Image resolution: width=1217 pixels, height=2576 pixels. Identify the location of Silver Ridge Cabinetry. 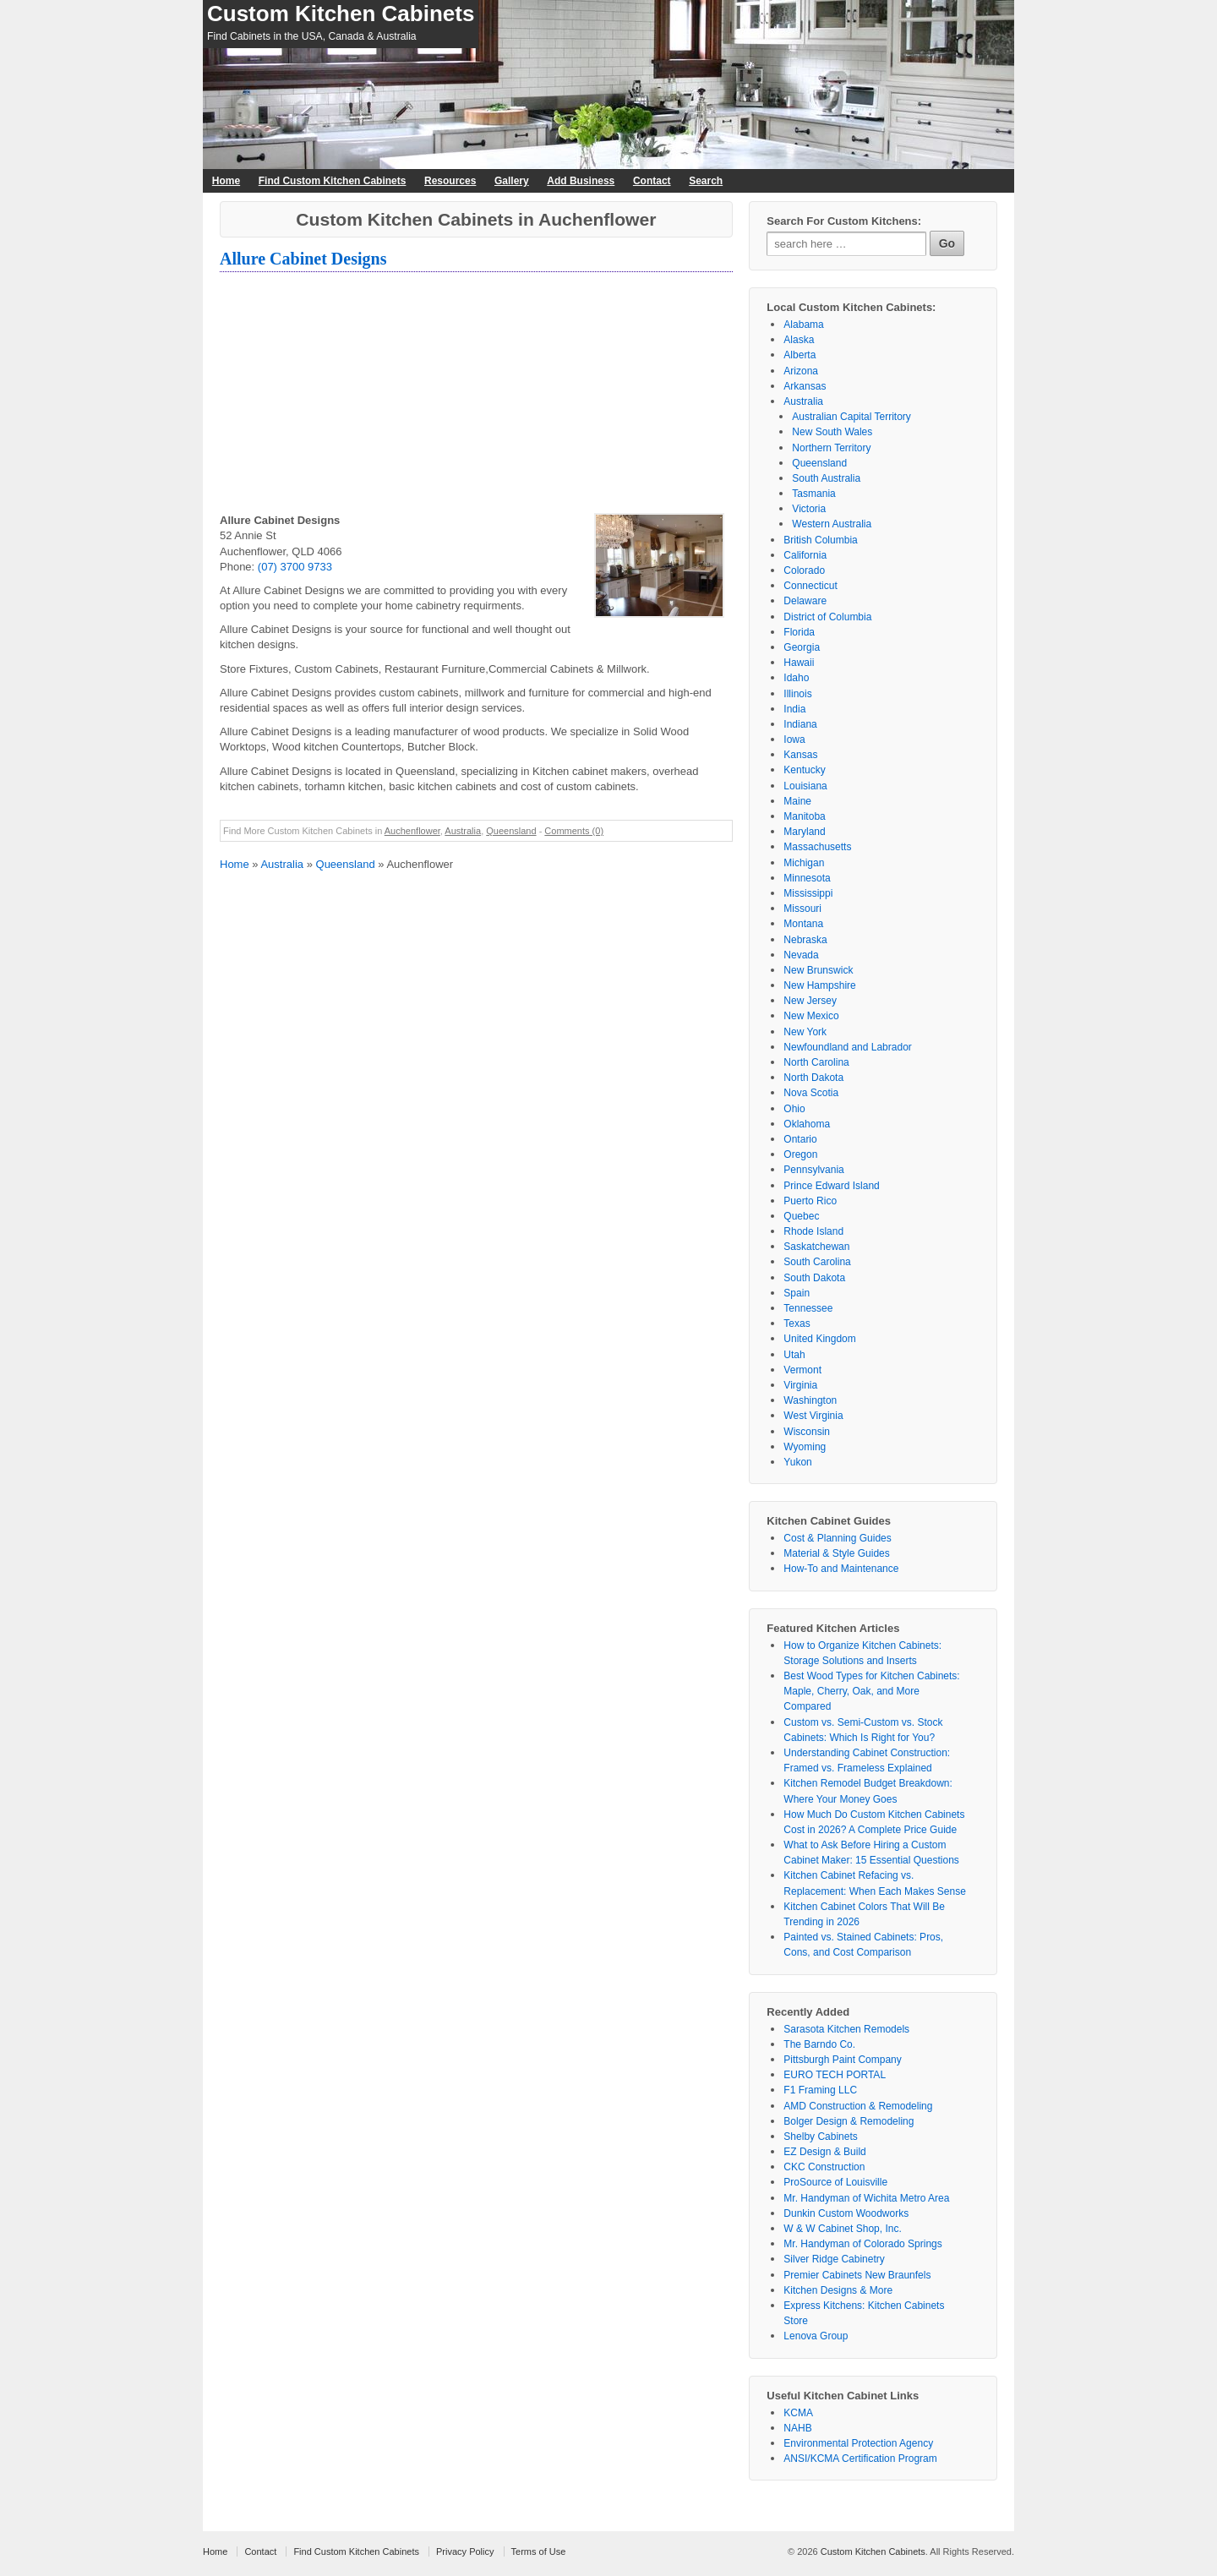
(833, 2259).